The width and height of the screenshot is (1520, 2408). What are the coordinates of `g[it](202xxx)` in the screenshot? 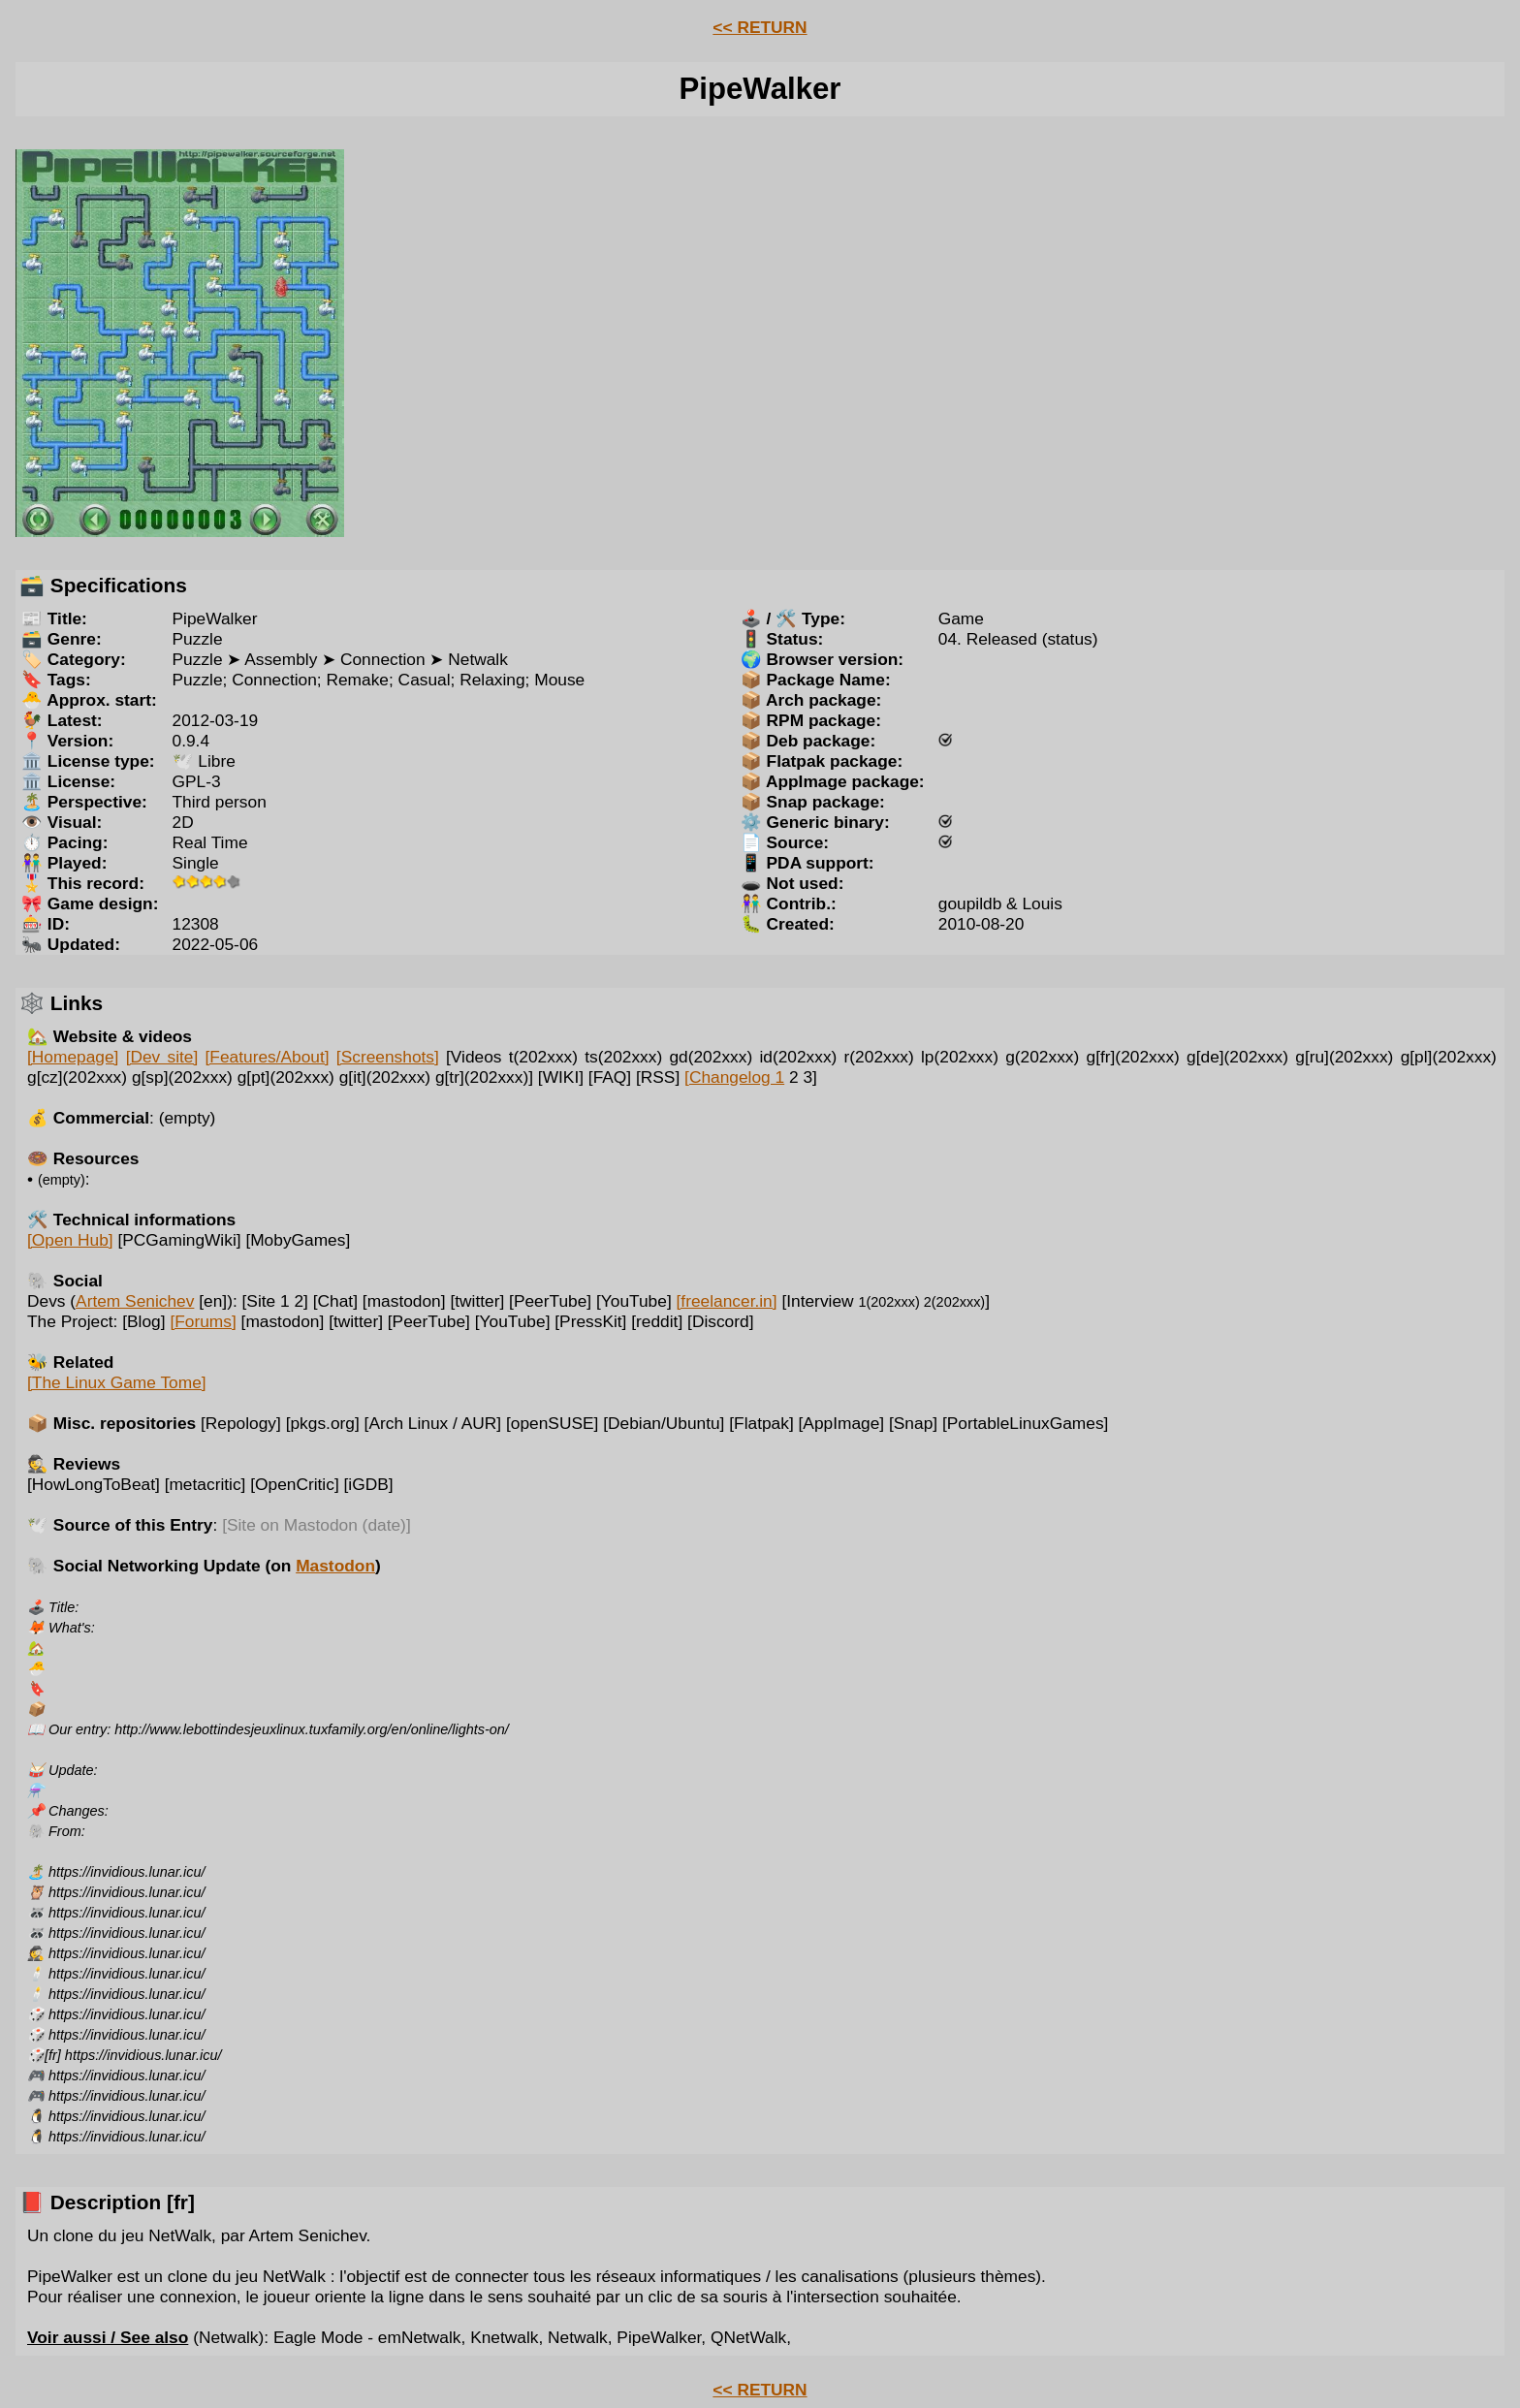 It's located at (384, 1077).